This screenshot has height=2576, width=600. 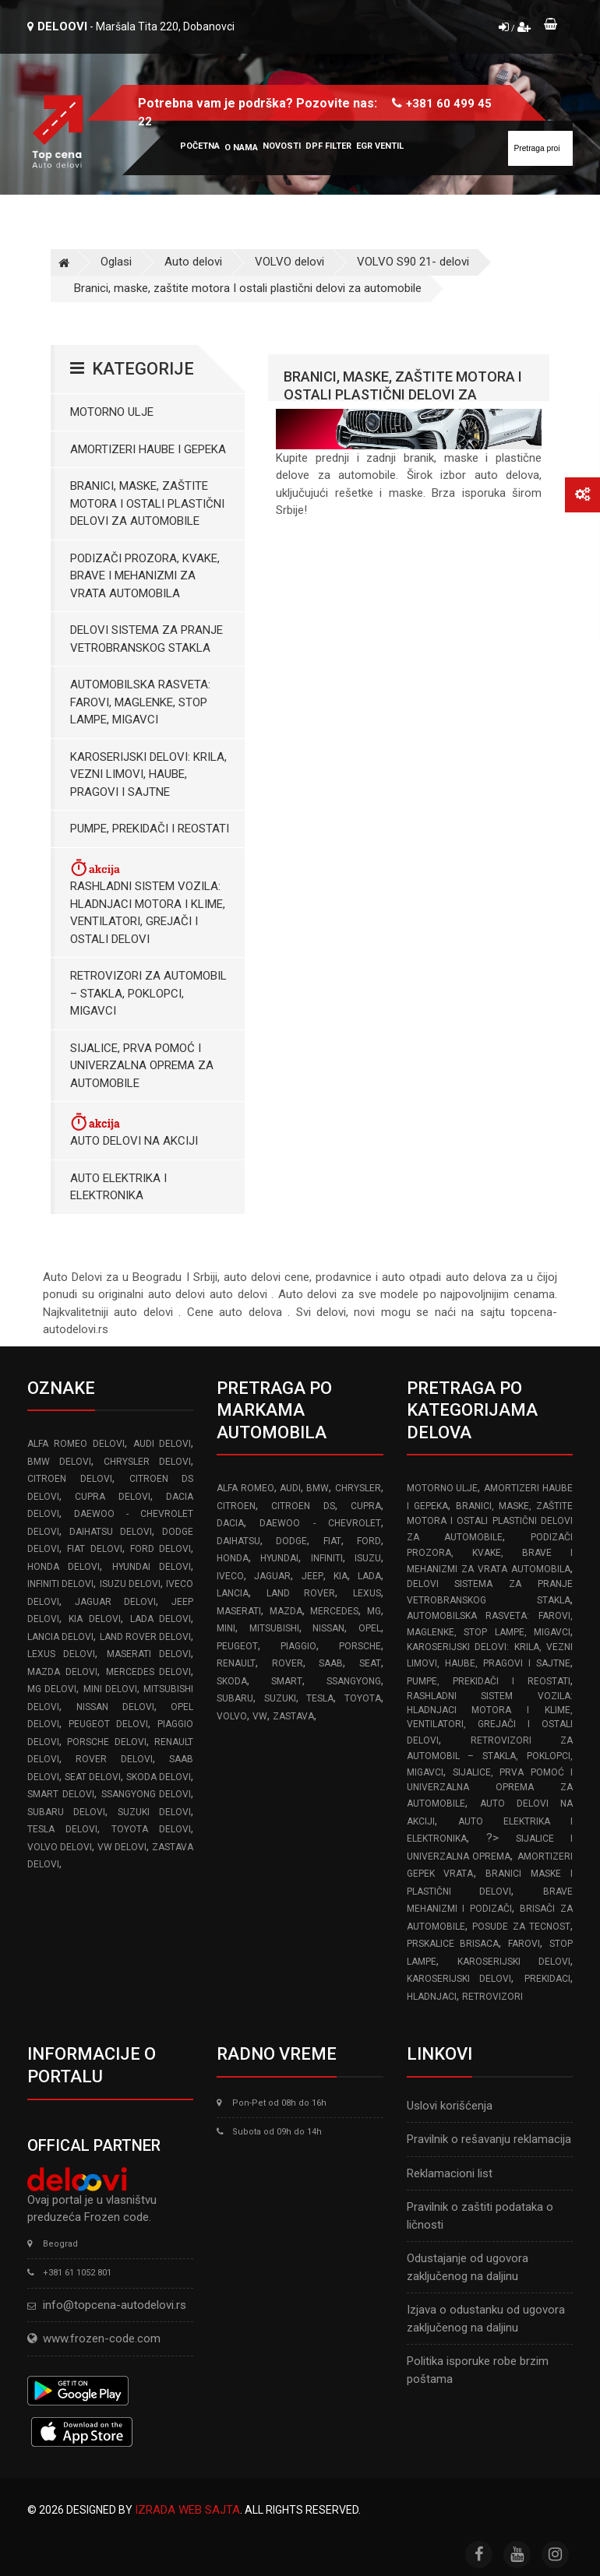 What do you see at coordinates (237, 1646) in the screenshot?
I see `PEUGEOT` at bounding box center [237, 1646].